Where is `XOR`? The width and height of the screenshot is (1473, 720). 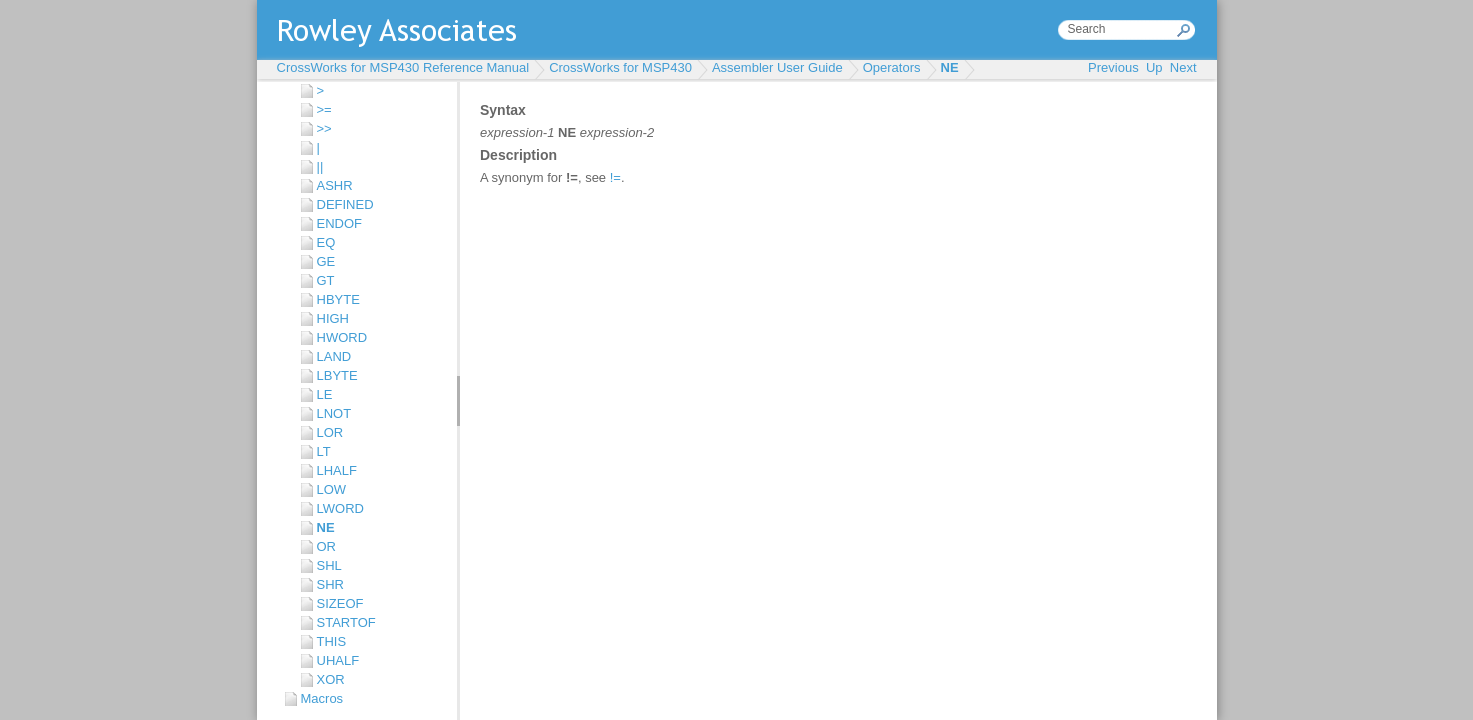
XOR is located at coordinates (331, 679).